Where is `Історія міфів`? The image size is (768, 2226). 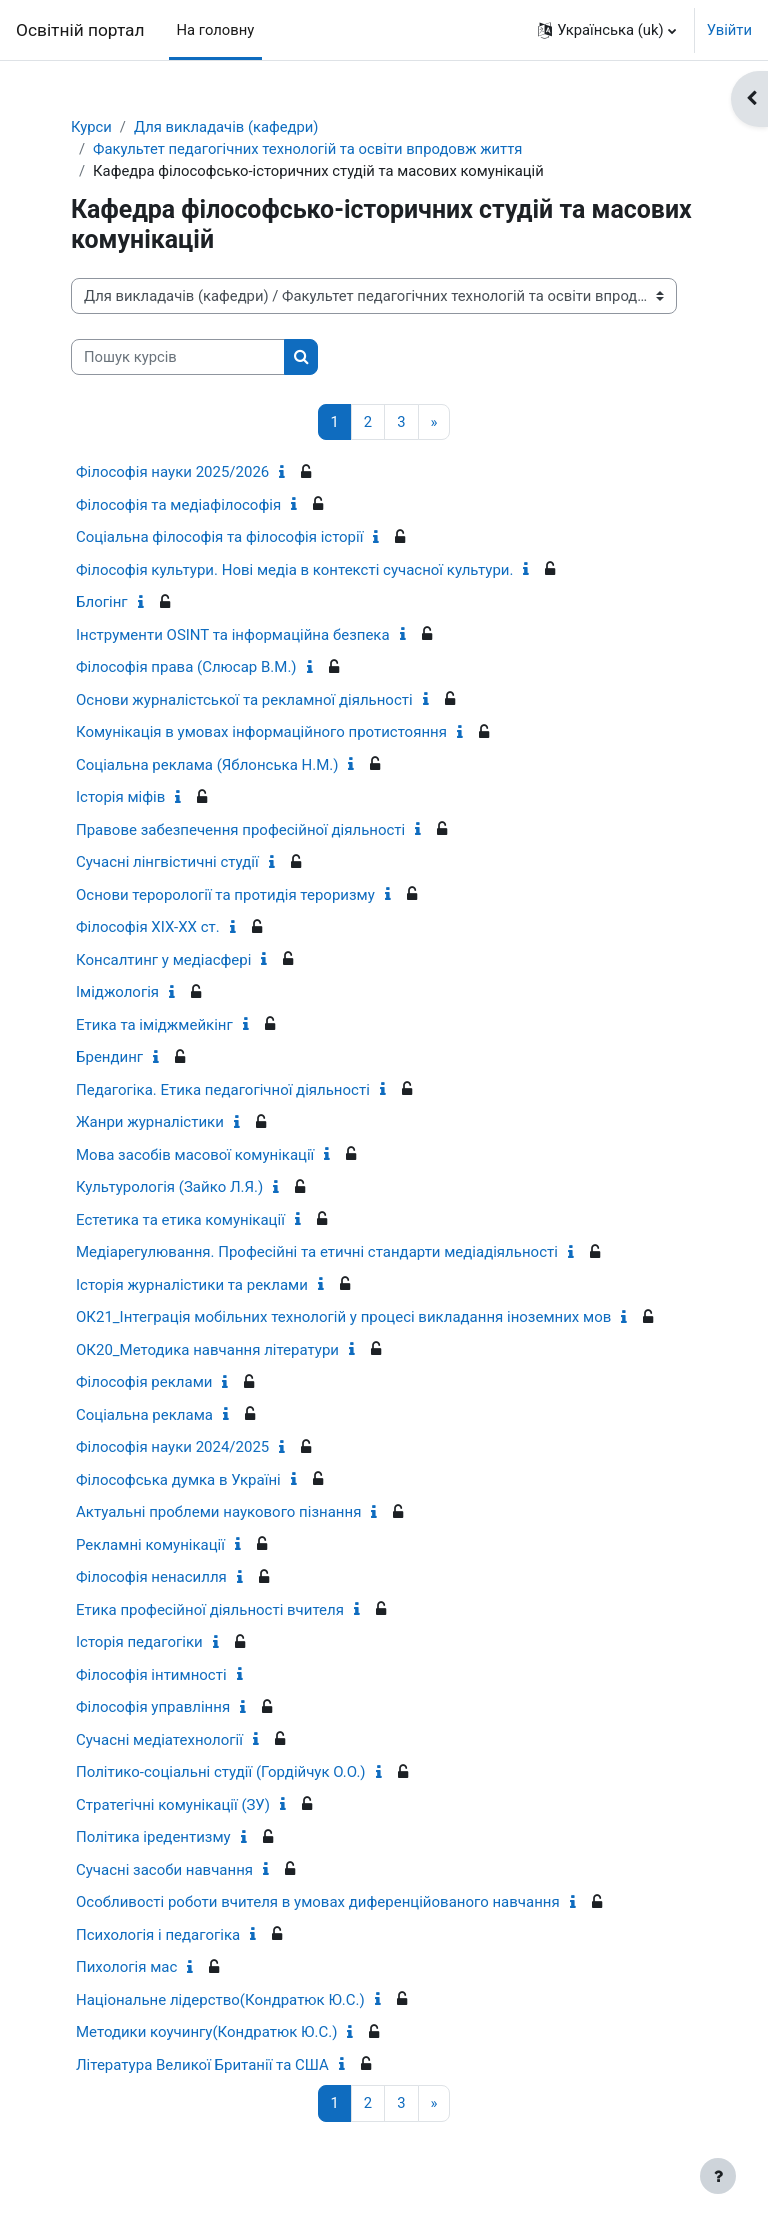
Історія міфів is located at coordinates (120, 797).